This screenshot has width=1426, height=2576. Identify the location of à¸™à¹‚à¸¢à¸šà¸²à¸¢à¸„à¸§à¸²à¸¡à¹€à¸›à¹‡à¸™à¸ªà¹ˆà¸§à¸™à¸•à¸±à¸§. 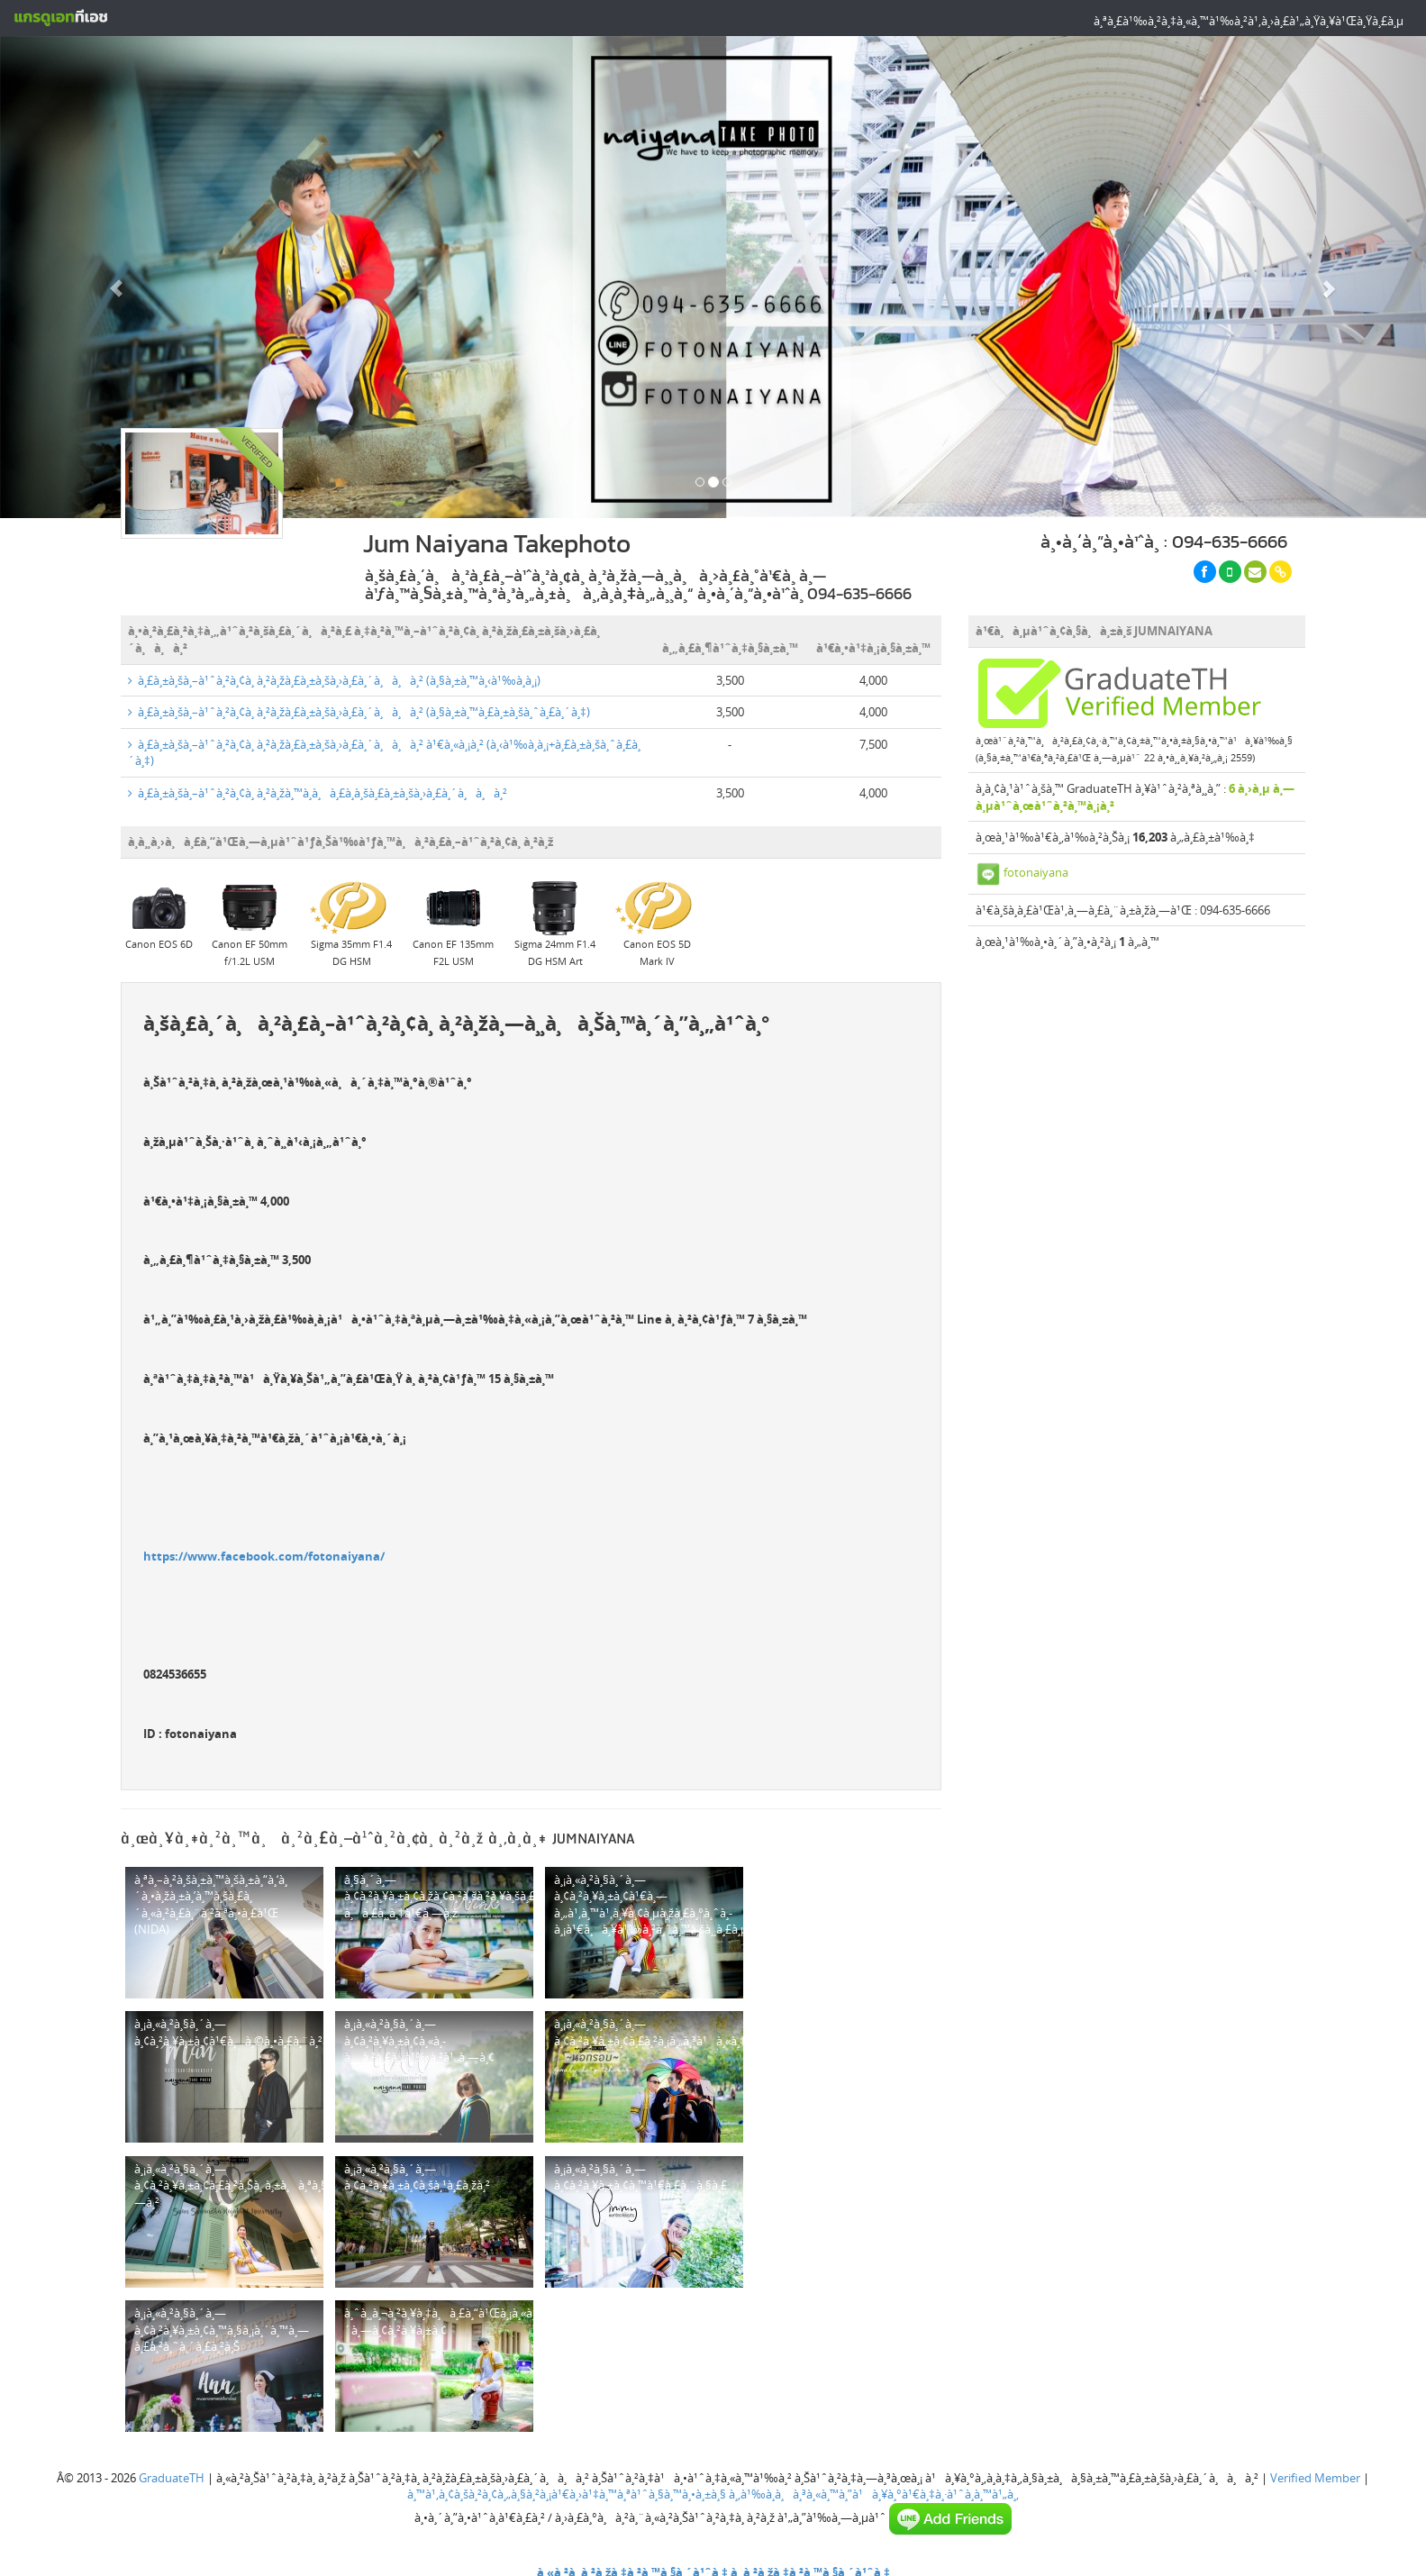
(566, 2494).